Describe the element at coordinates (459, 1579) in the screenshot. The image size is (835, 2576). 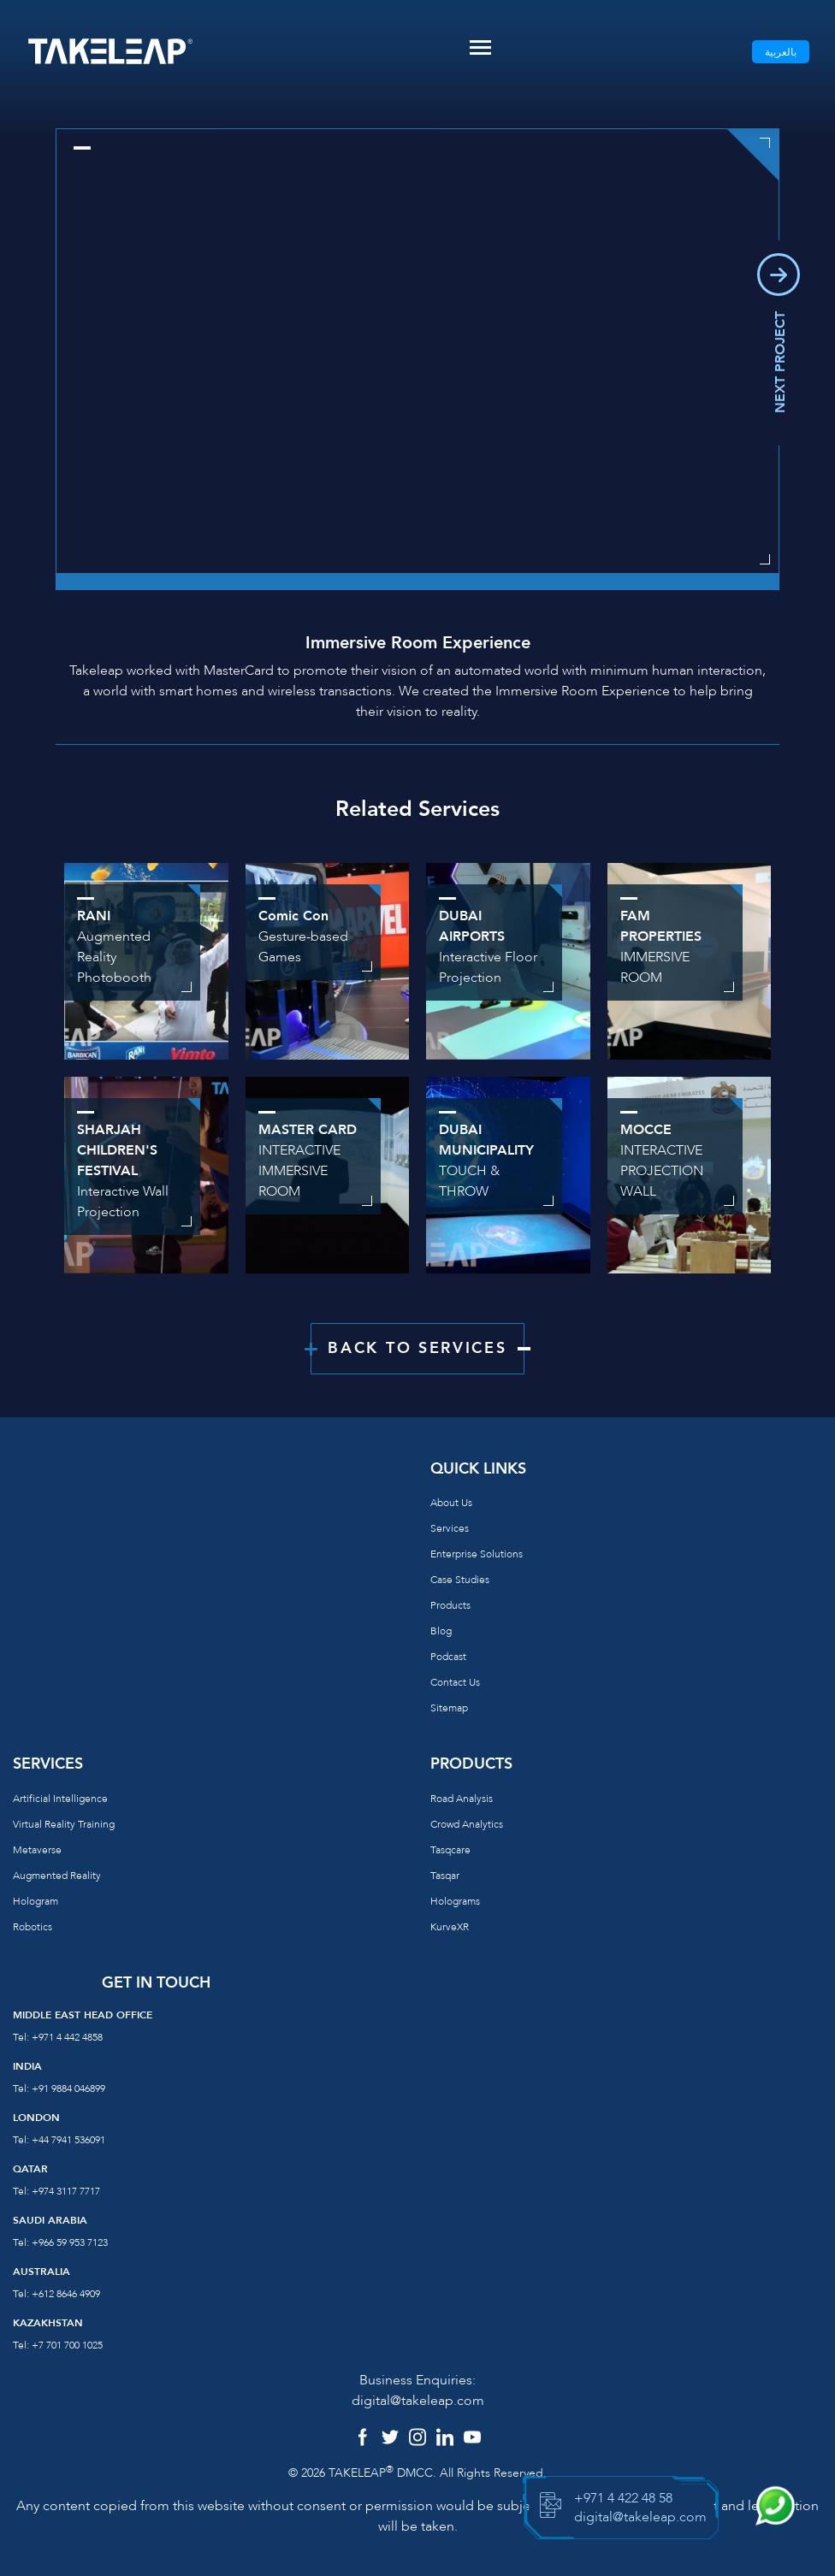
I see `Case Studies` at that location.